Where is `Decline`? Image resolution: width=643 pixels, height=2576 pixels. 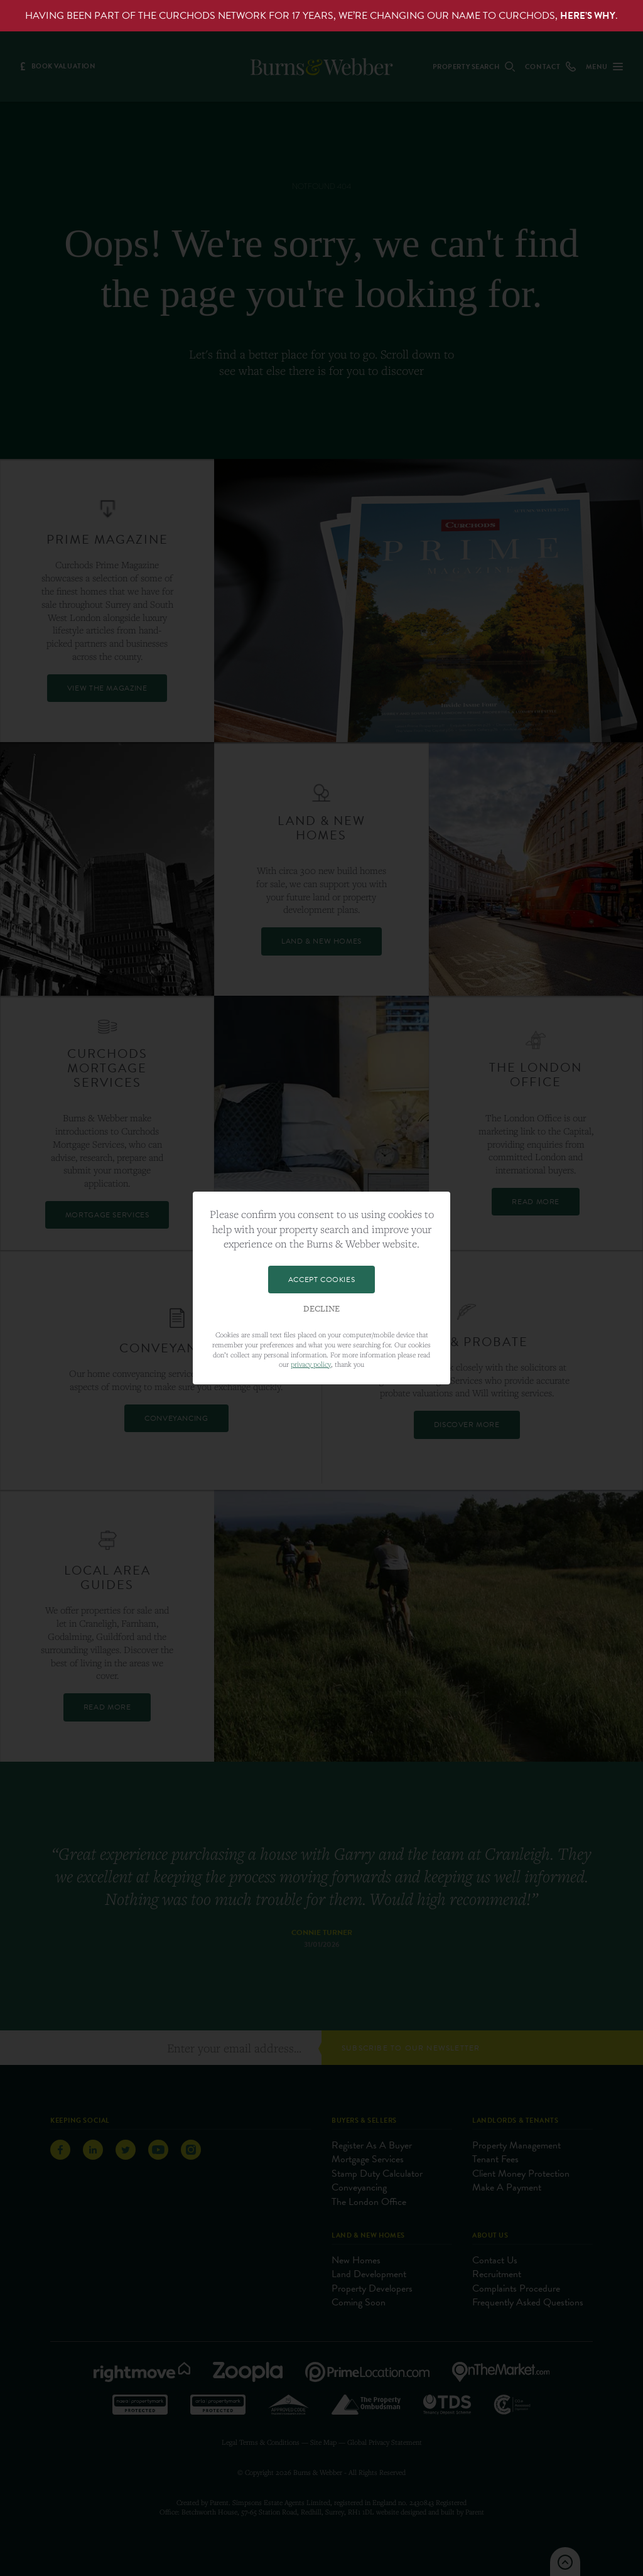
Decline is located at coordinates (321, 1309).